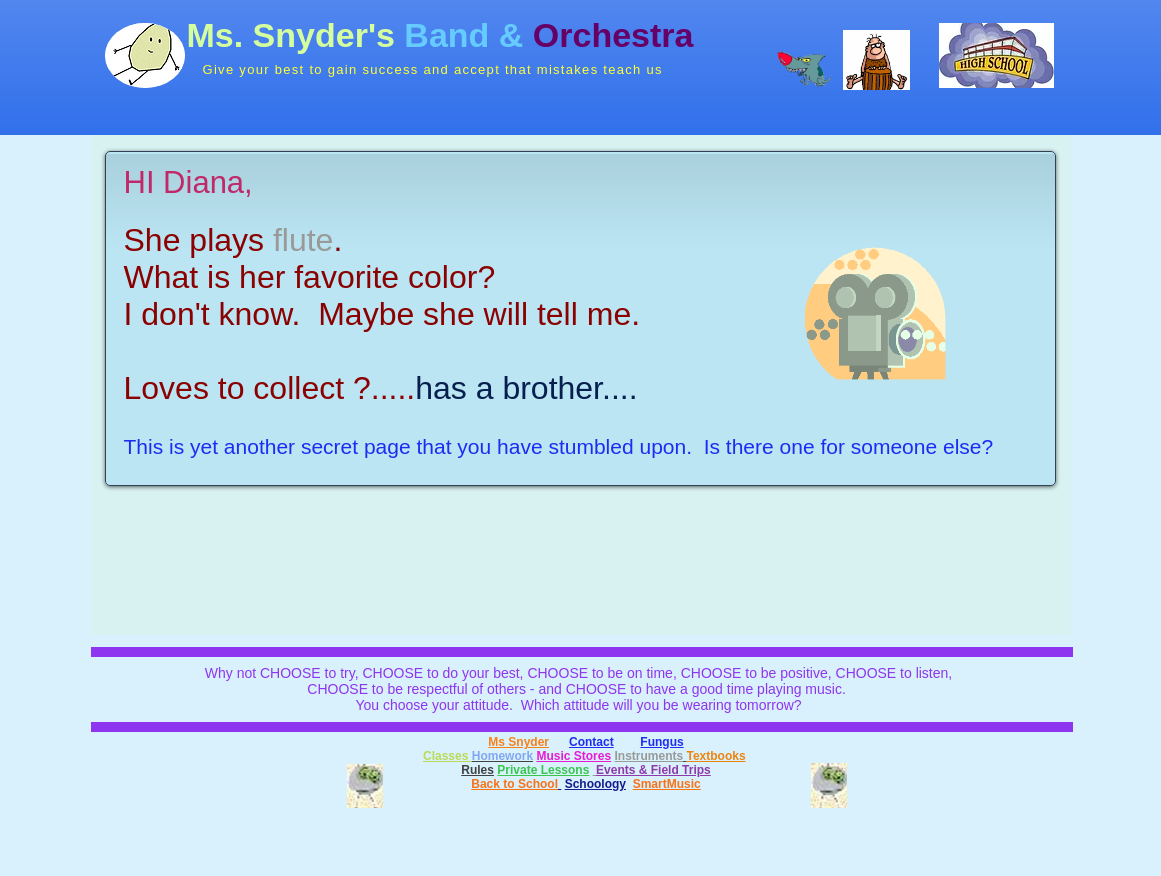 This screenshot has height=876, width=1161. I want to click on Contact, so click(591, 742).